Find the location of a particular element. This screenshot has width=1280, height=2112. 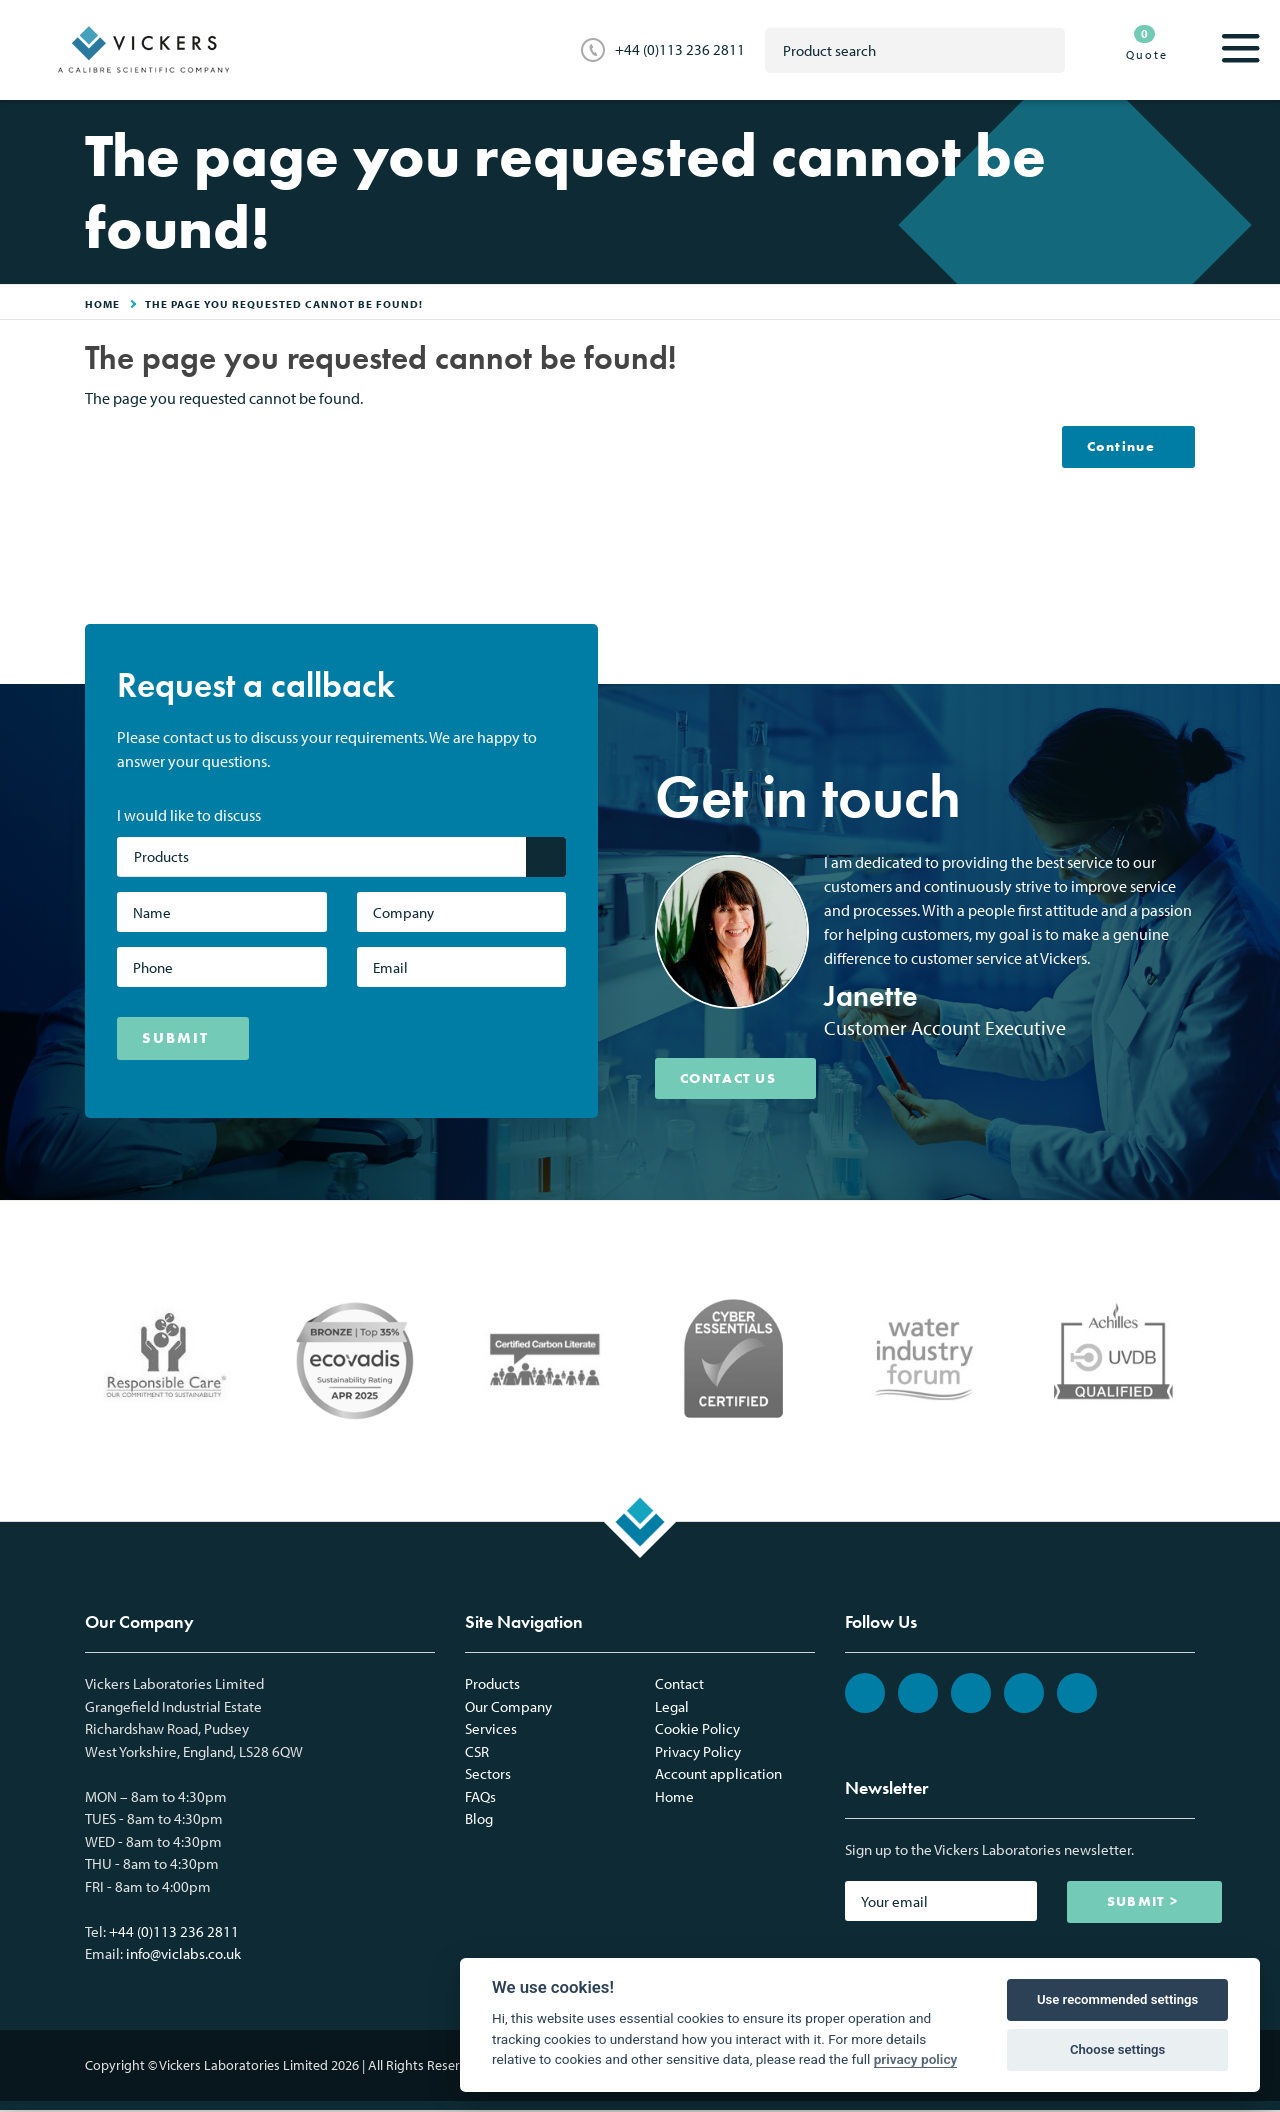

Sectors is located at coordinates (488, 1775).